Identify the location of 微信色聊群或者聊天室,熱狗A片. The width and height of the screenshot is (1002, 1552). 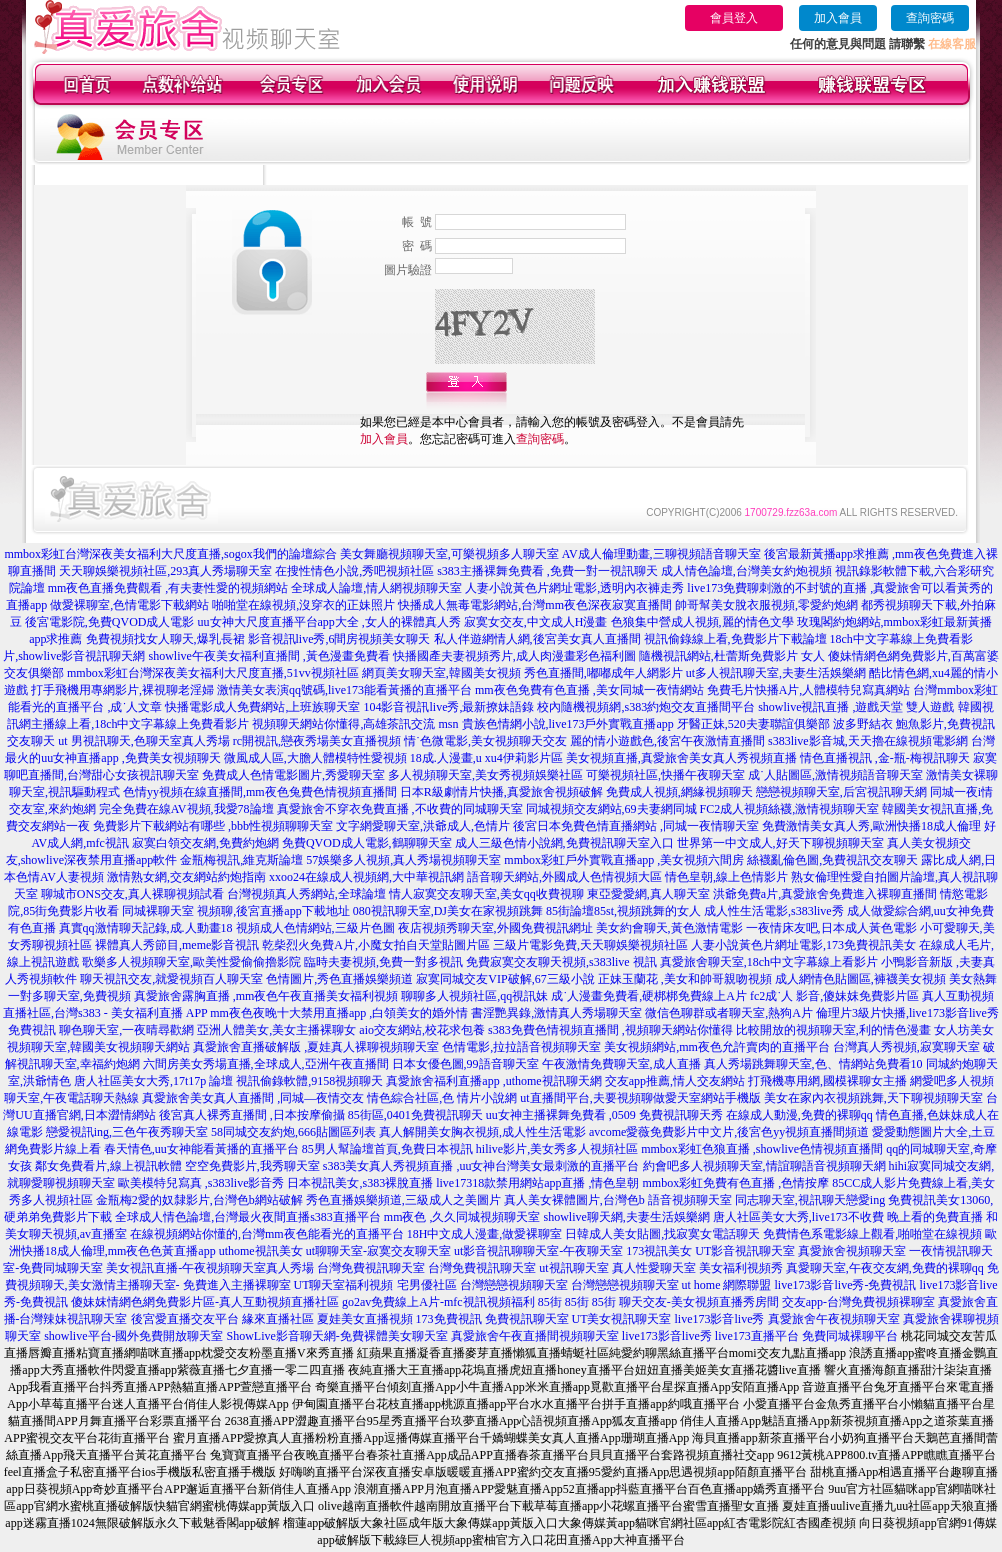
(729, 1013).